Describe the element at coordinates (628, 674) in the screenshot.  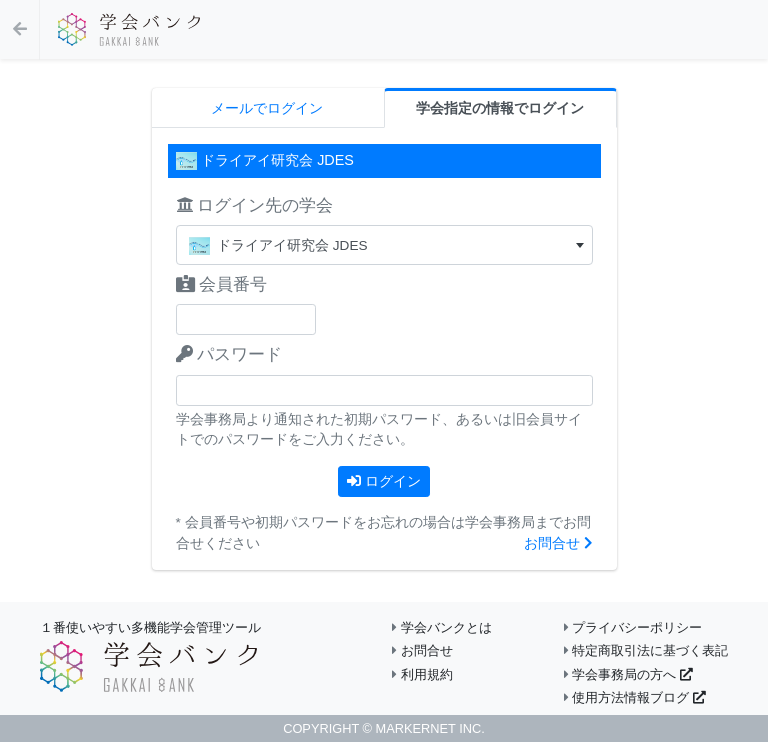
I see `学会事務局の方へ` at that location.